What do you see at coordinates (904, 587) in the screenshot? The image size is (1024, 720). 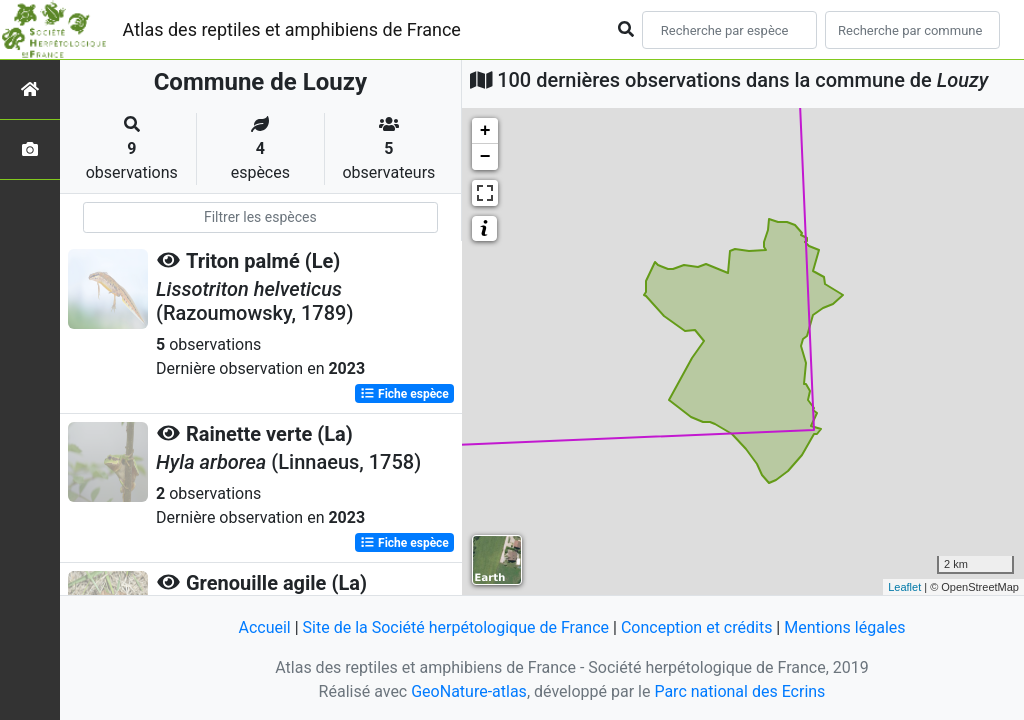 I see `Leaflet` at bounding box center [904, 587].